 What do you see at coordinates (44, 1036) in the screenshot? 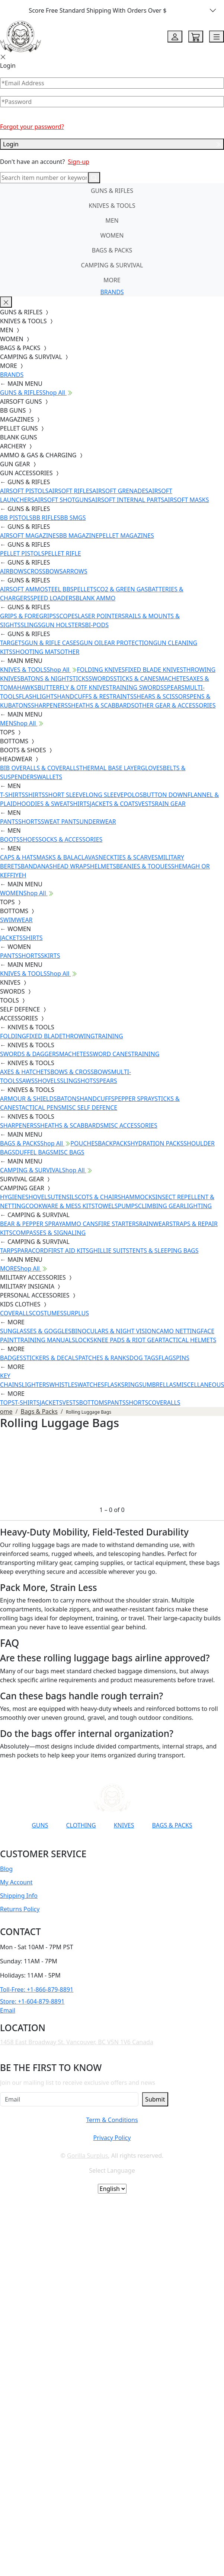
I see `FIXED BLADE` at bounding box center [44, 1036].